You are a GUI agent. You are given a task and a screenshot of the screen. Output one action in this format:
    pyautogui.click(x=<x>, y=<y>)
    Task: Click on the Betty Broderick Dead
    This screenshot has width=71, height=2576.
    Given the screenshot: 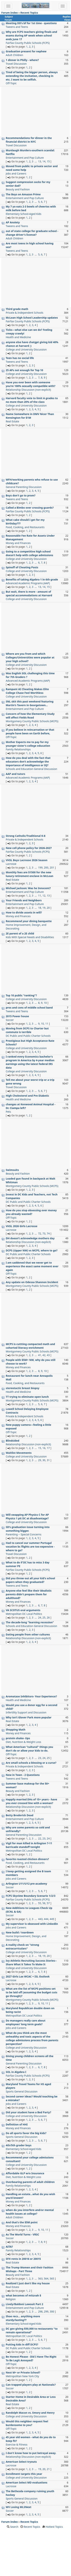 What is the action you would take?
    pyautogui.click(x=19, y=1815)
    